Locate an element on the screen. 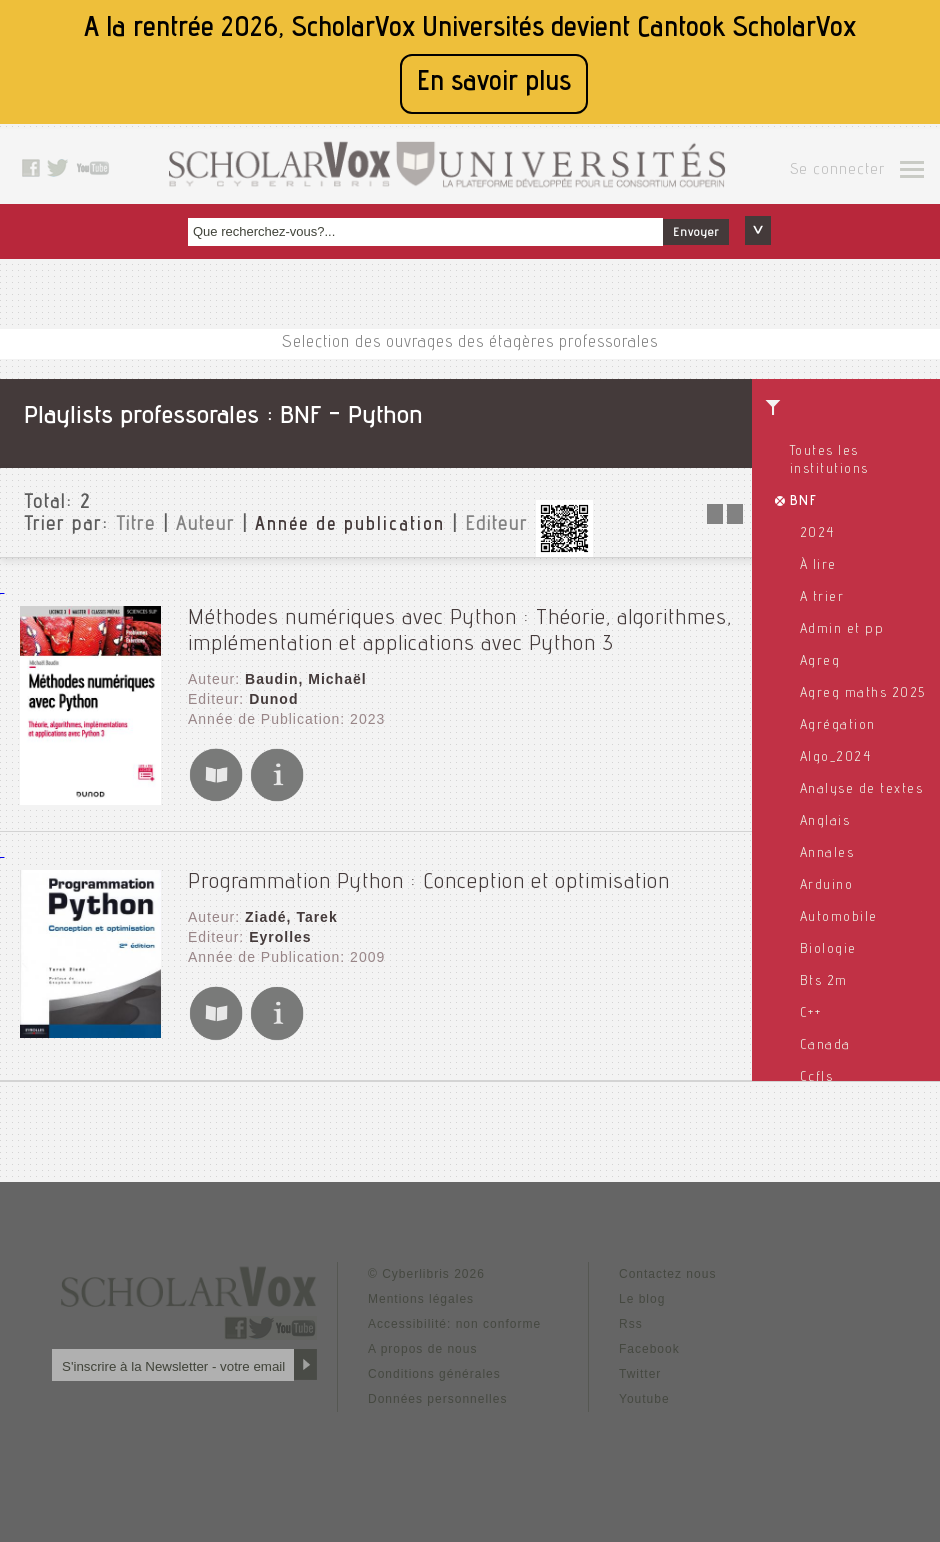 Image resolution: width=940 pixels, height=1542 pixels. Ccfls is located at coordinates (817, 1078).